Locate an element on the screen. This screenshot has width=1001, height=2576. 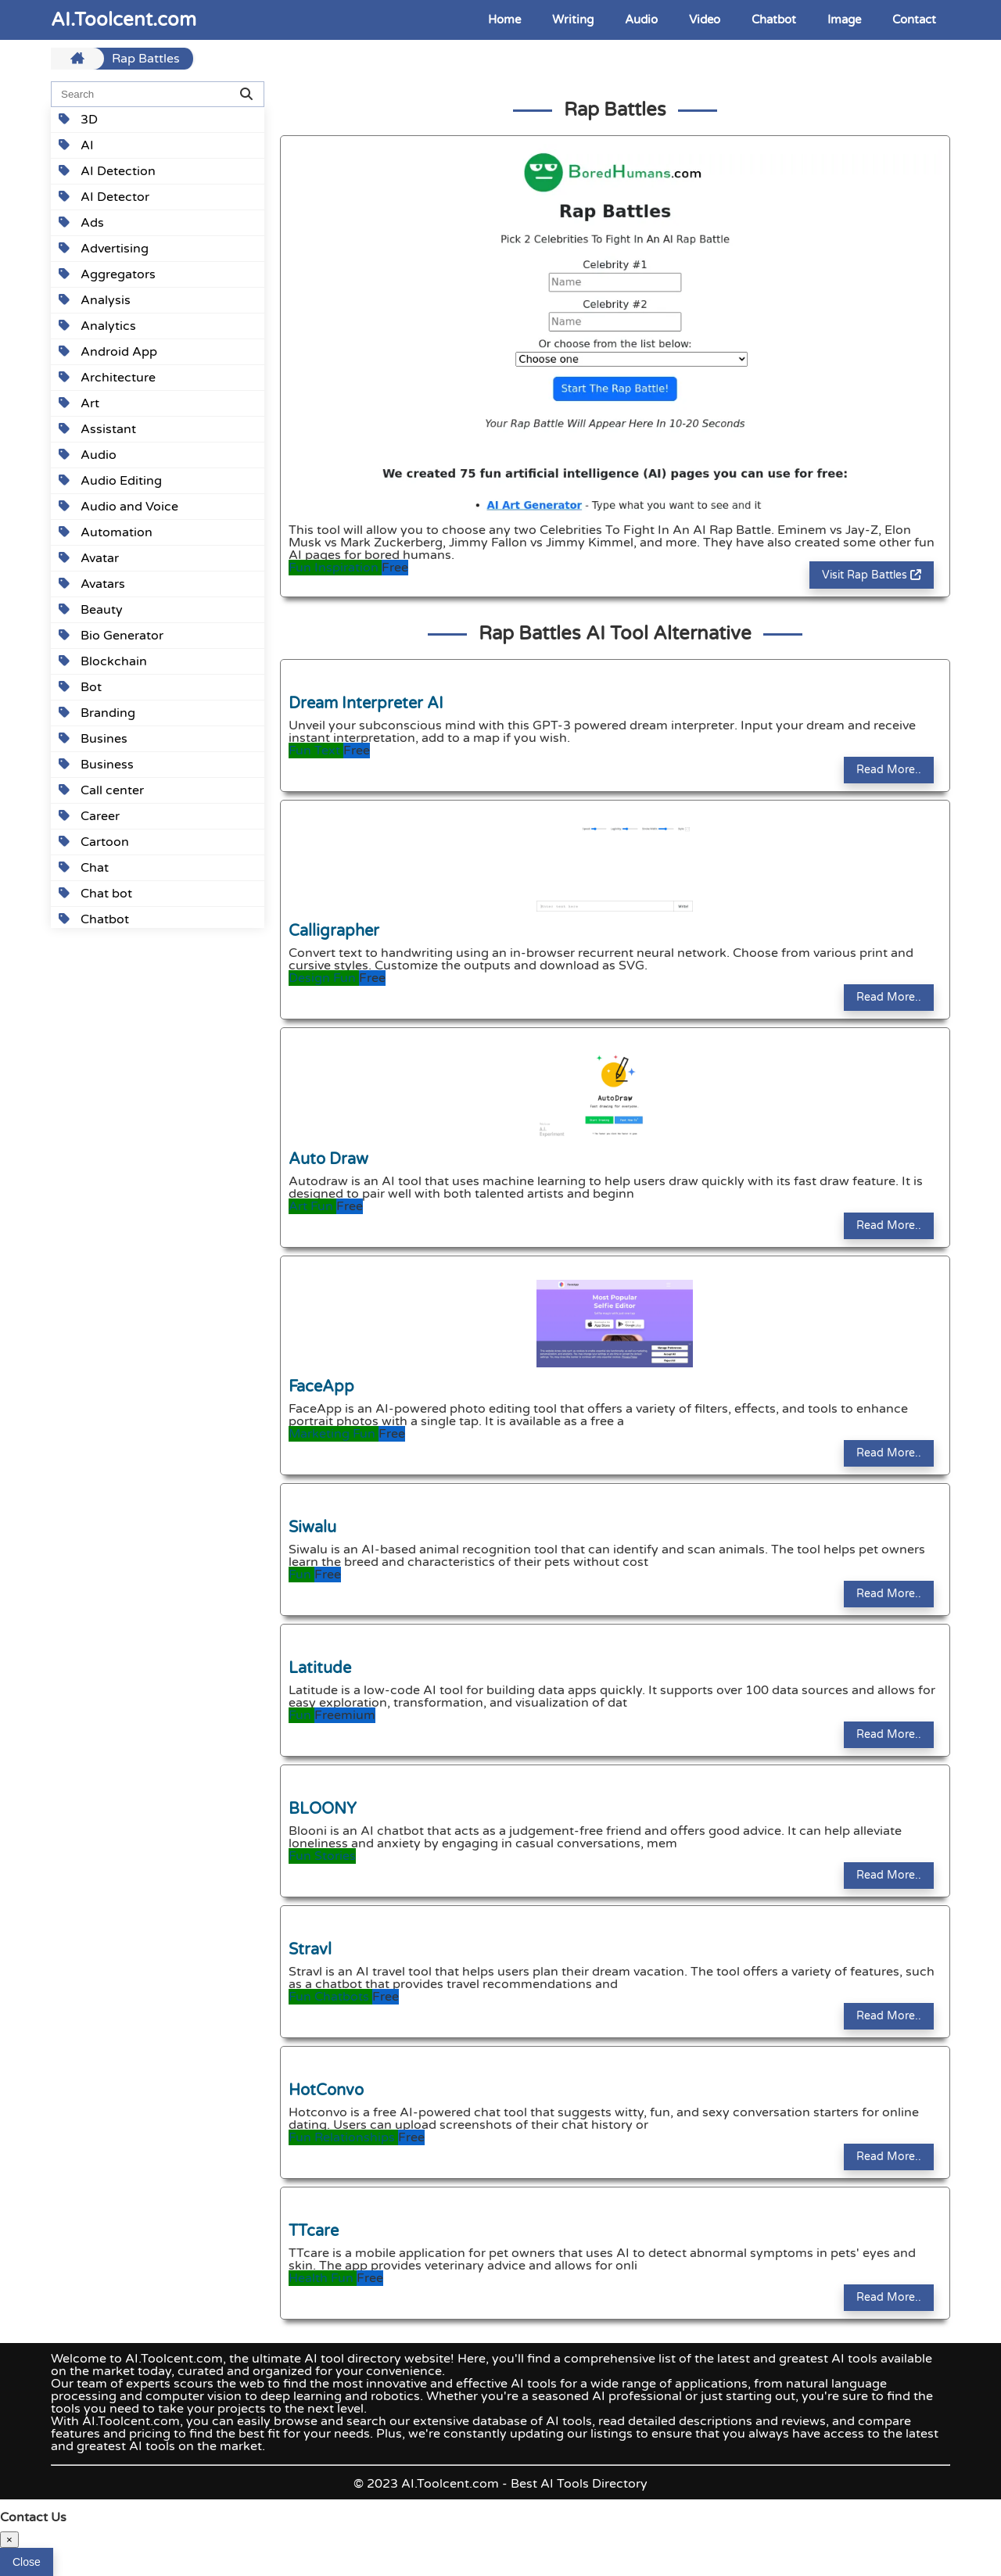
AI Detection is located at coordinates (107, 171).